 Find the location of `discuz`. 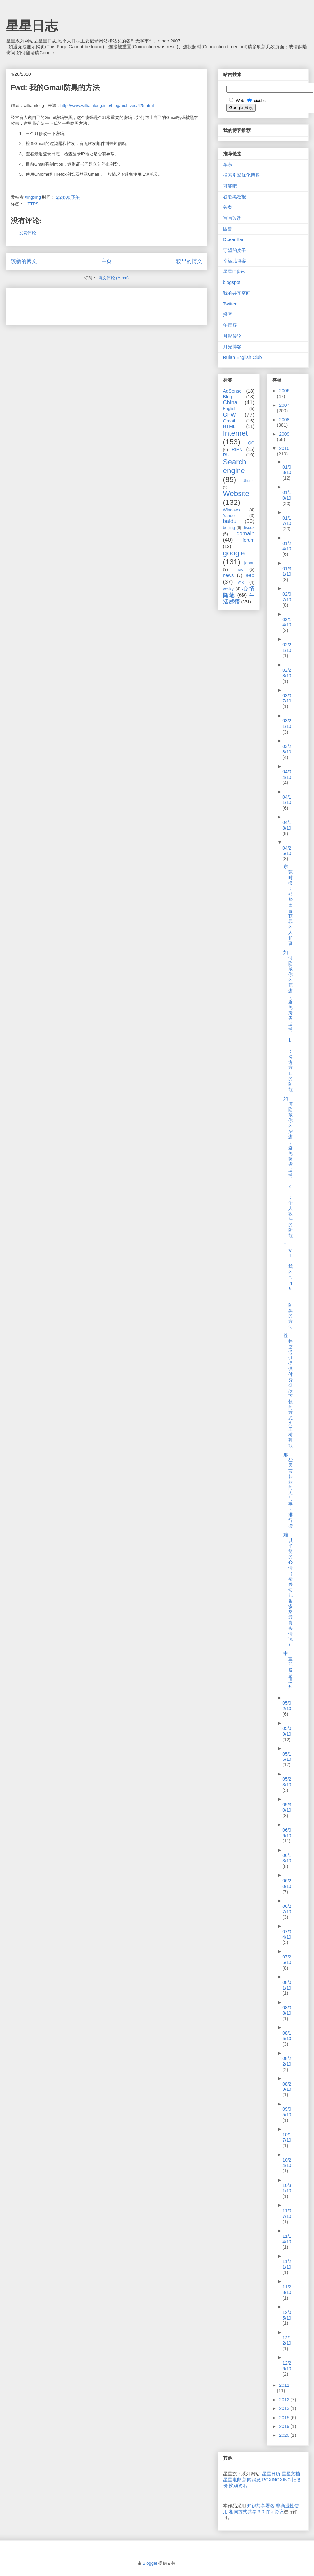

discuz is located at coordinates (249, 527).